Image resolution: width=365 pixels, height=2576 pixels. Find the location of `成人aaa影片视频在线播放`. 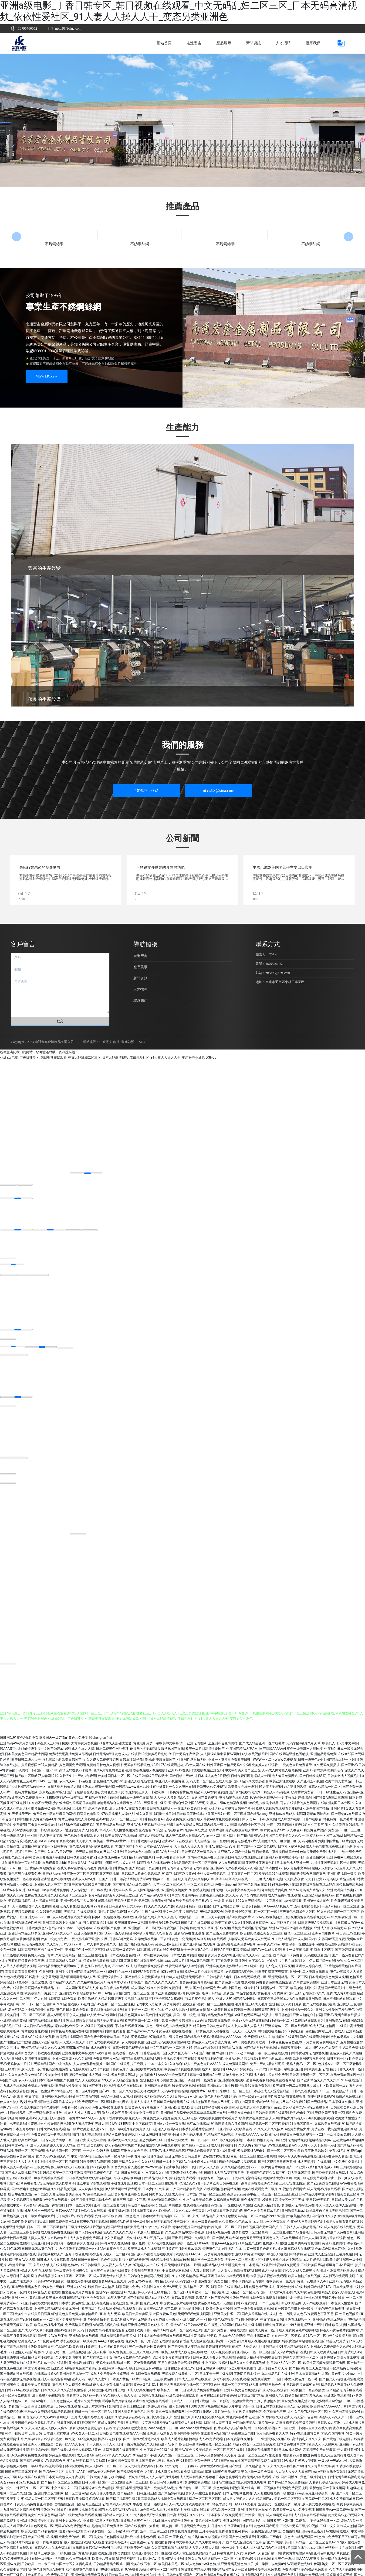

成人aaa影片视频在线播放 is located at coordinates (84, 2551).